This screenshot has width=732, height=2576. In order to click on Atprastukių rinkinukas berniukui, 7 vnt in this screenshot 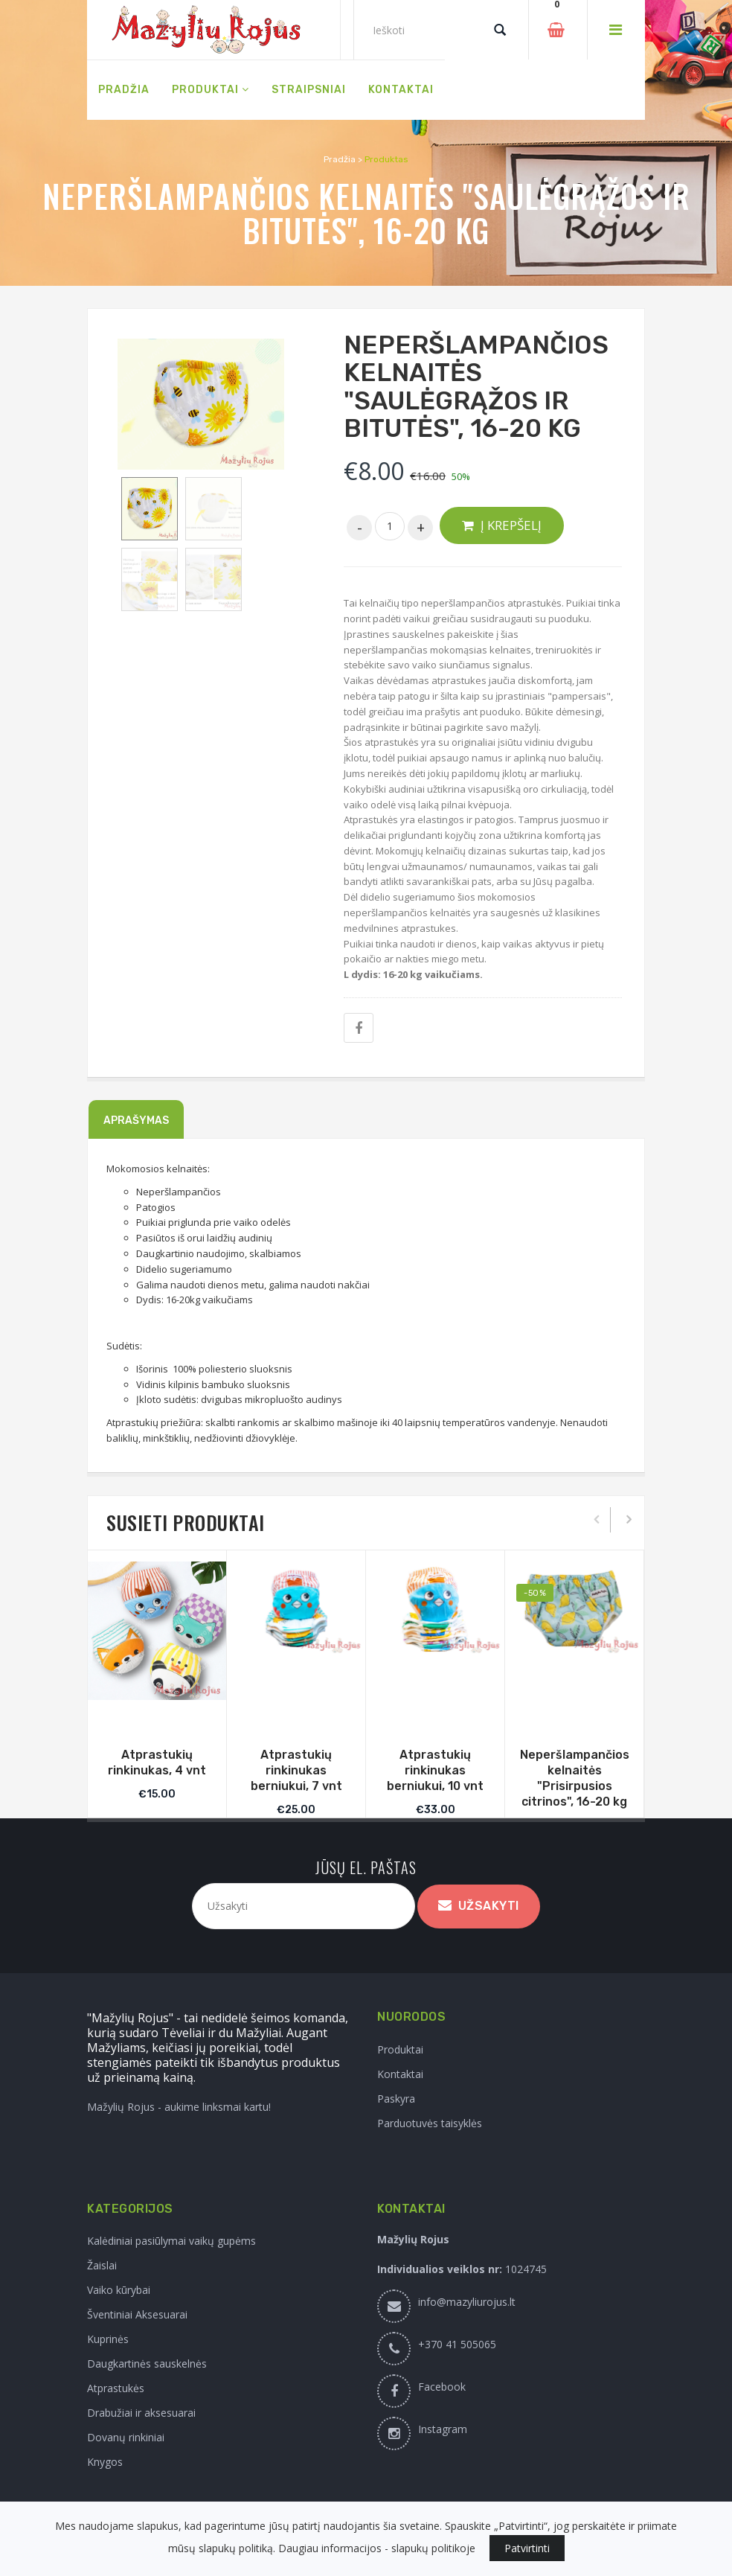, I will do `click(296, 1770)`.